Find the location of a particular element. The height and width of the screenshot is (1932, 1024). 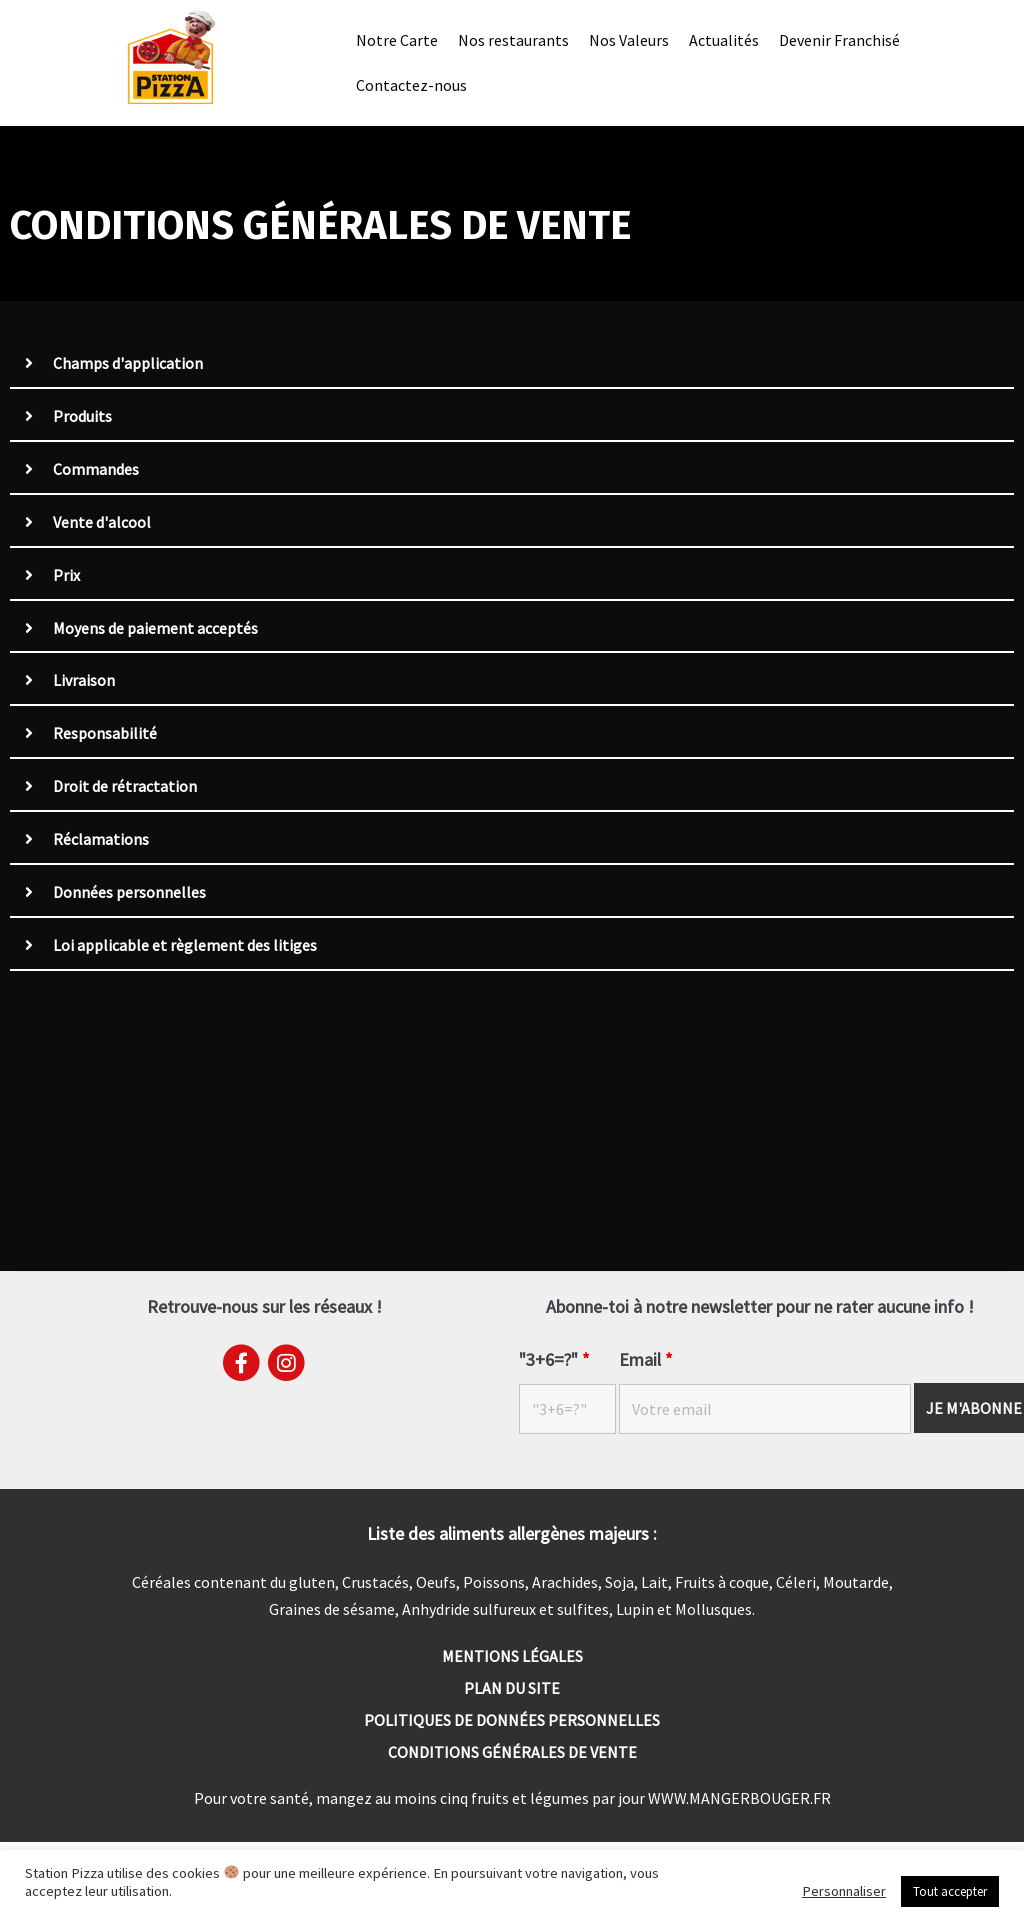

Devenir Franchisé is located at coordinates (839, 39).